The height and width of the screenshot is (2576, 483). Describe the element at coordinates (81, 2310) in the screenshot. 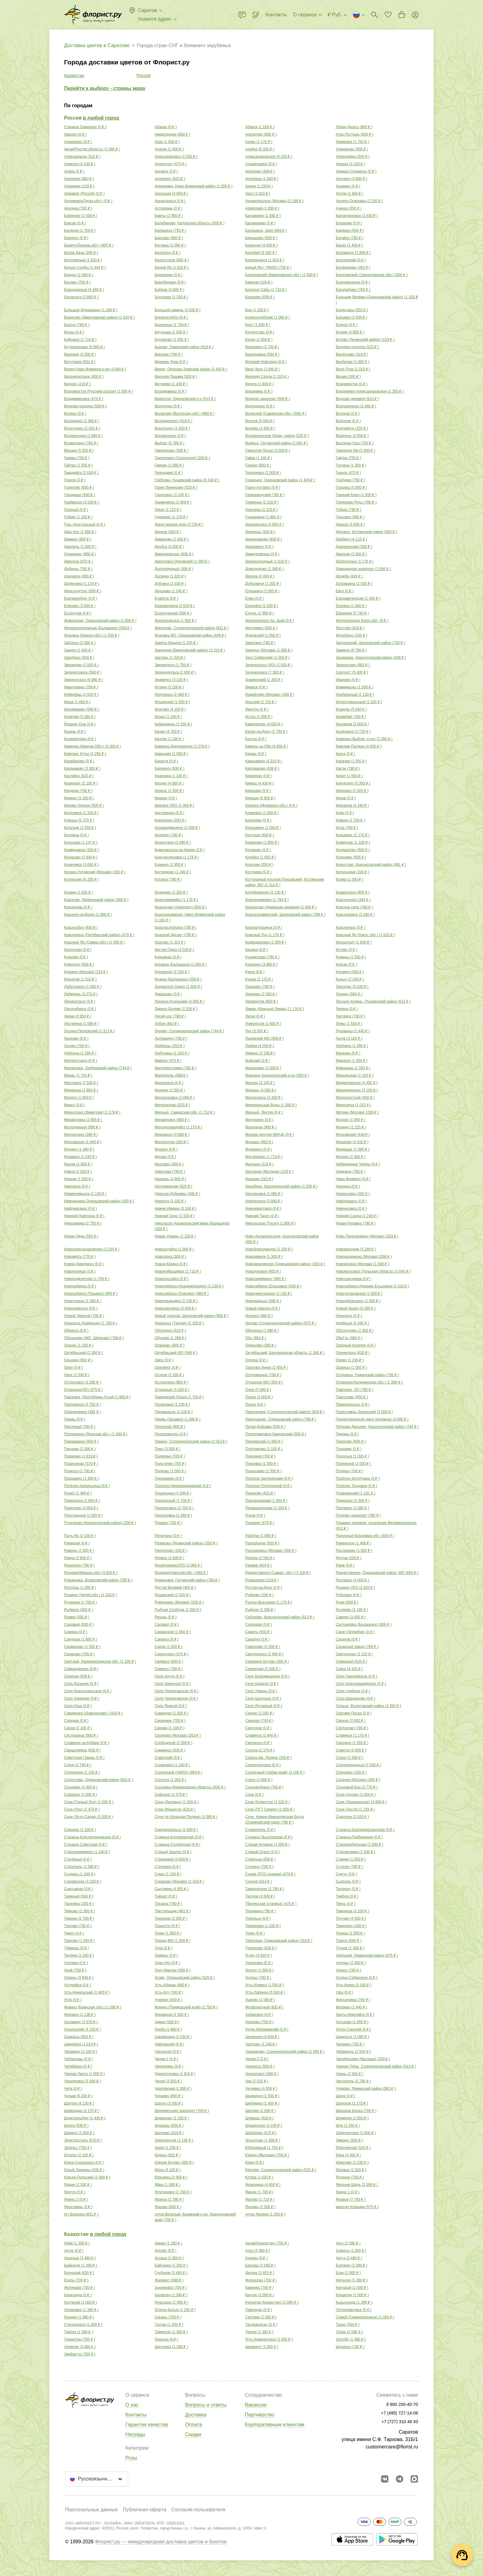

I see `Лисаковск ( )` at that location.